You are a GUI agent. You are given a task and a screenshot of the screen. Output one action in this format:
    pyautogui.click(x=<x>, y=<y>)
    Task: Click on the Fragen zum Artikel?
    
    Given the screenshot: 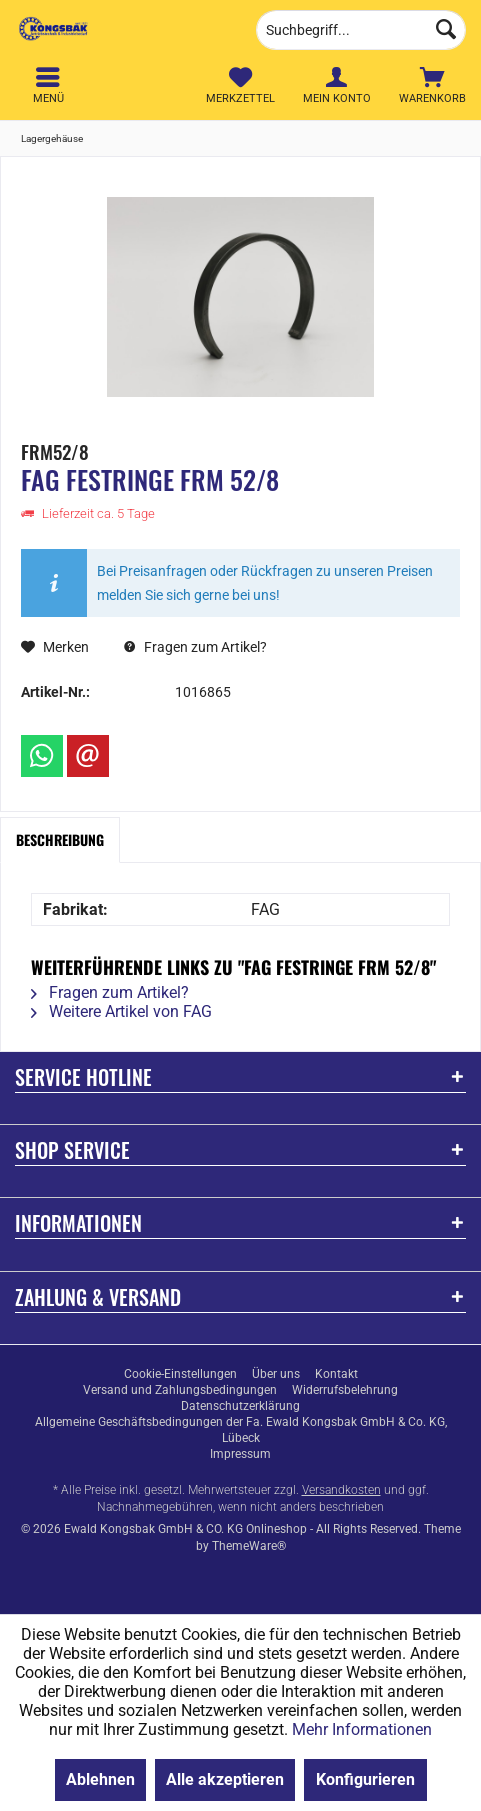 What is the action you would take?
    pyautogui.click(x=195, y=647)
    